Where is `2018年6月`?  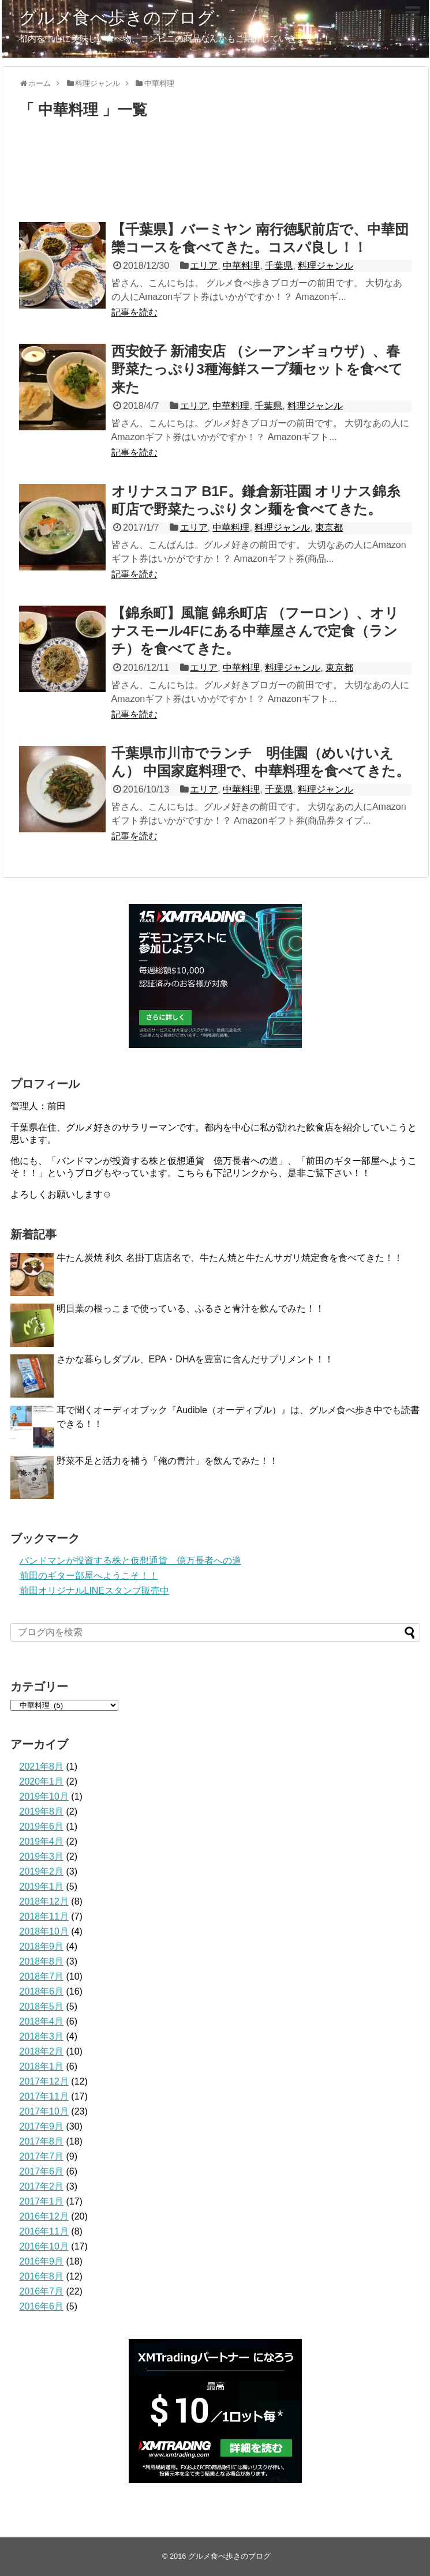
2018年6月 is located at coordinates (42, 1991).